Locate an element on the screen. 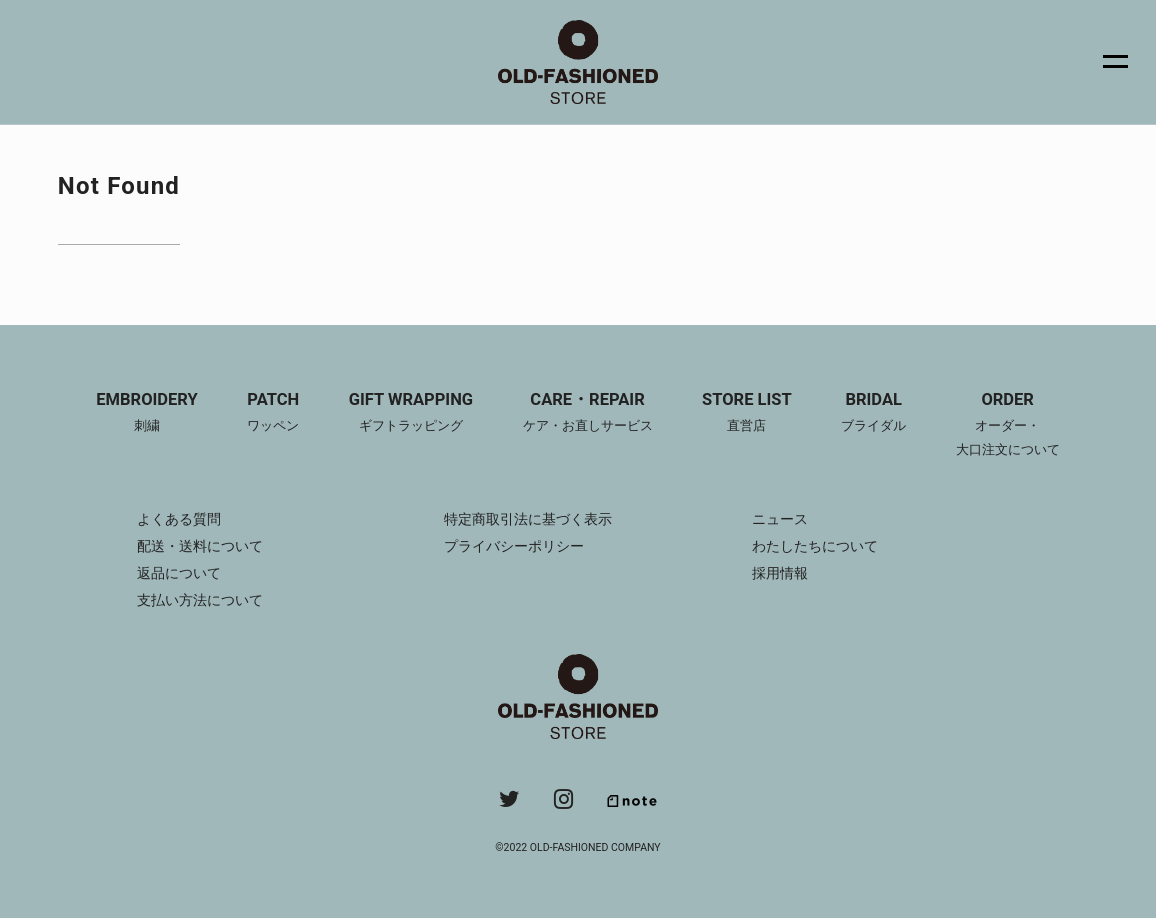 The width and height of the screenshot is (1156, 918). わたしたちについて is located at coordinates (815, 546).